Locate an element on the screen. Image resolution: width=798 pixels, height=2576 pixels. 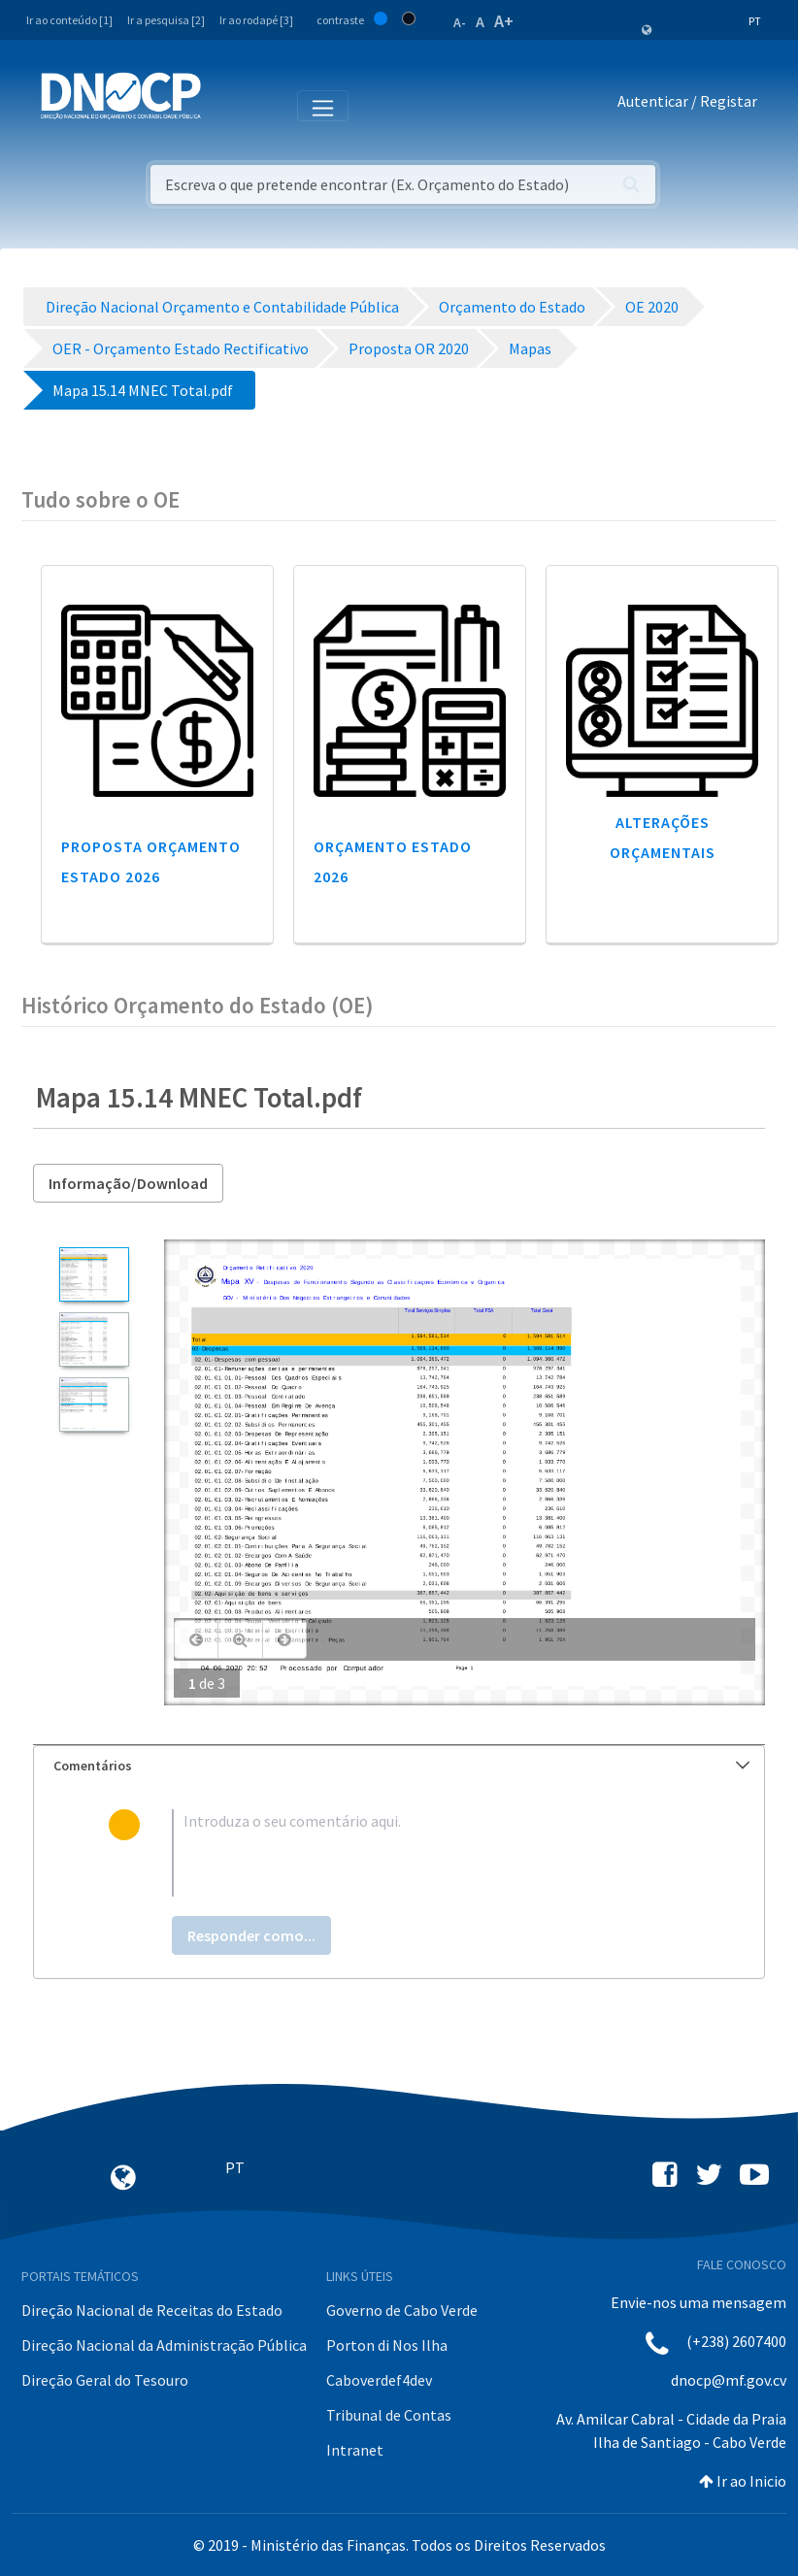
Porton di Nos Ilha is located at coordinates (387, 2345).